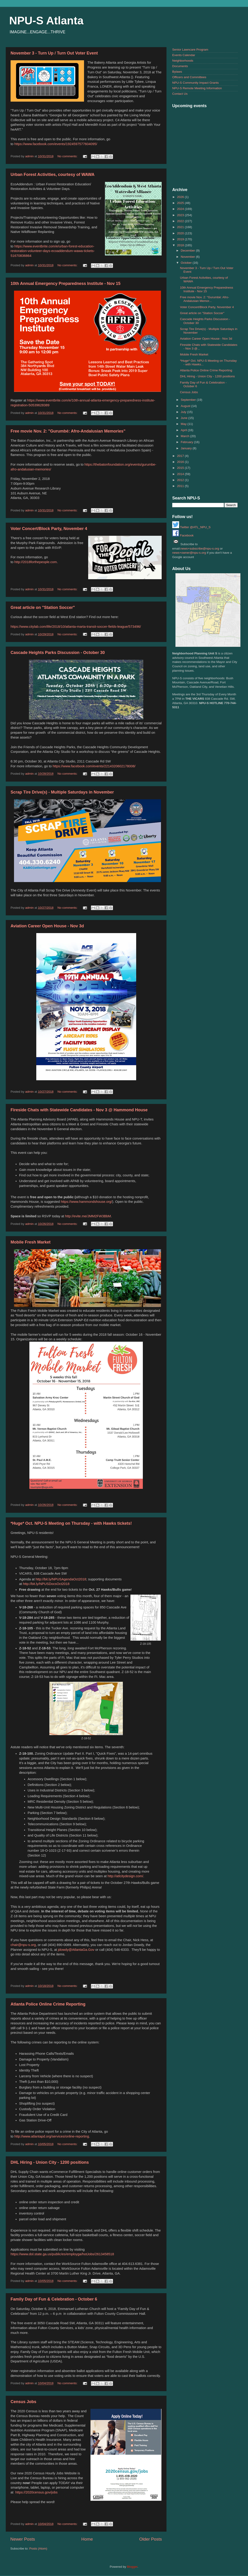 Image resolution: width=248 pixels, height=2576 pixels. What do you see at coordinates (197, 88) in the screenshot?
I see `NPU-S Remote Meeting Information` at bounding box center [197, 88].